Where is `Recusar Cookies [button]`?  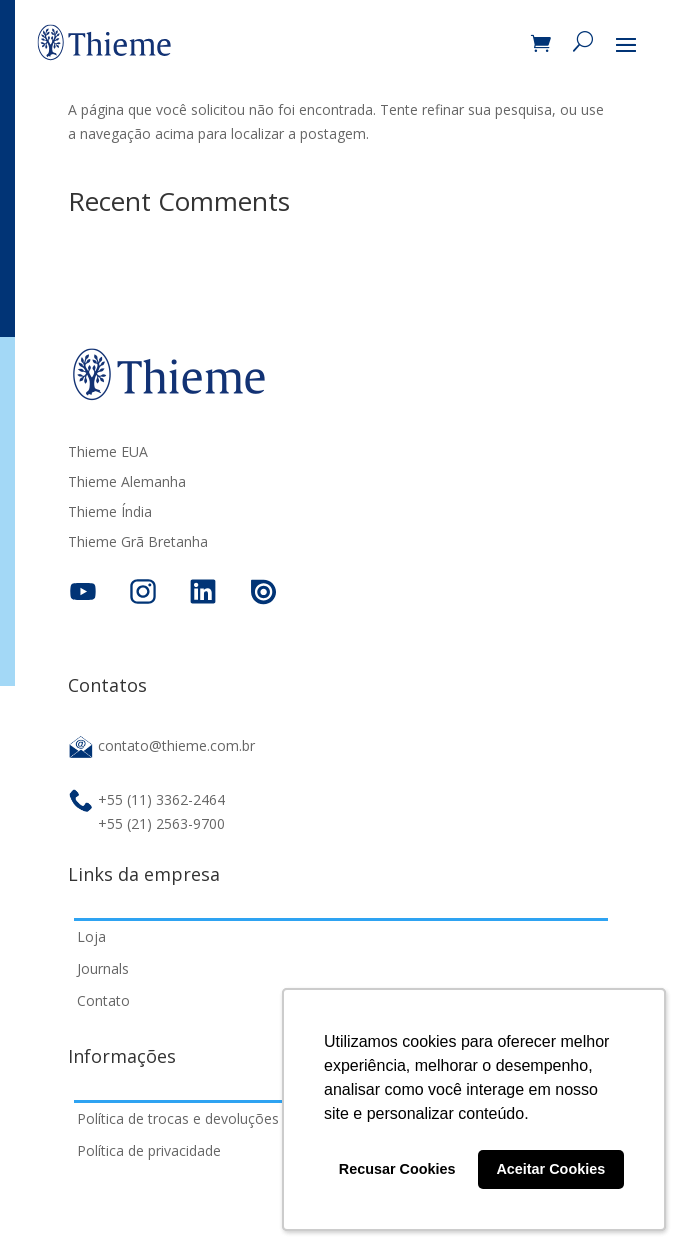 Recusar Cookies [button] is located at coordinates (397, 1169).